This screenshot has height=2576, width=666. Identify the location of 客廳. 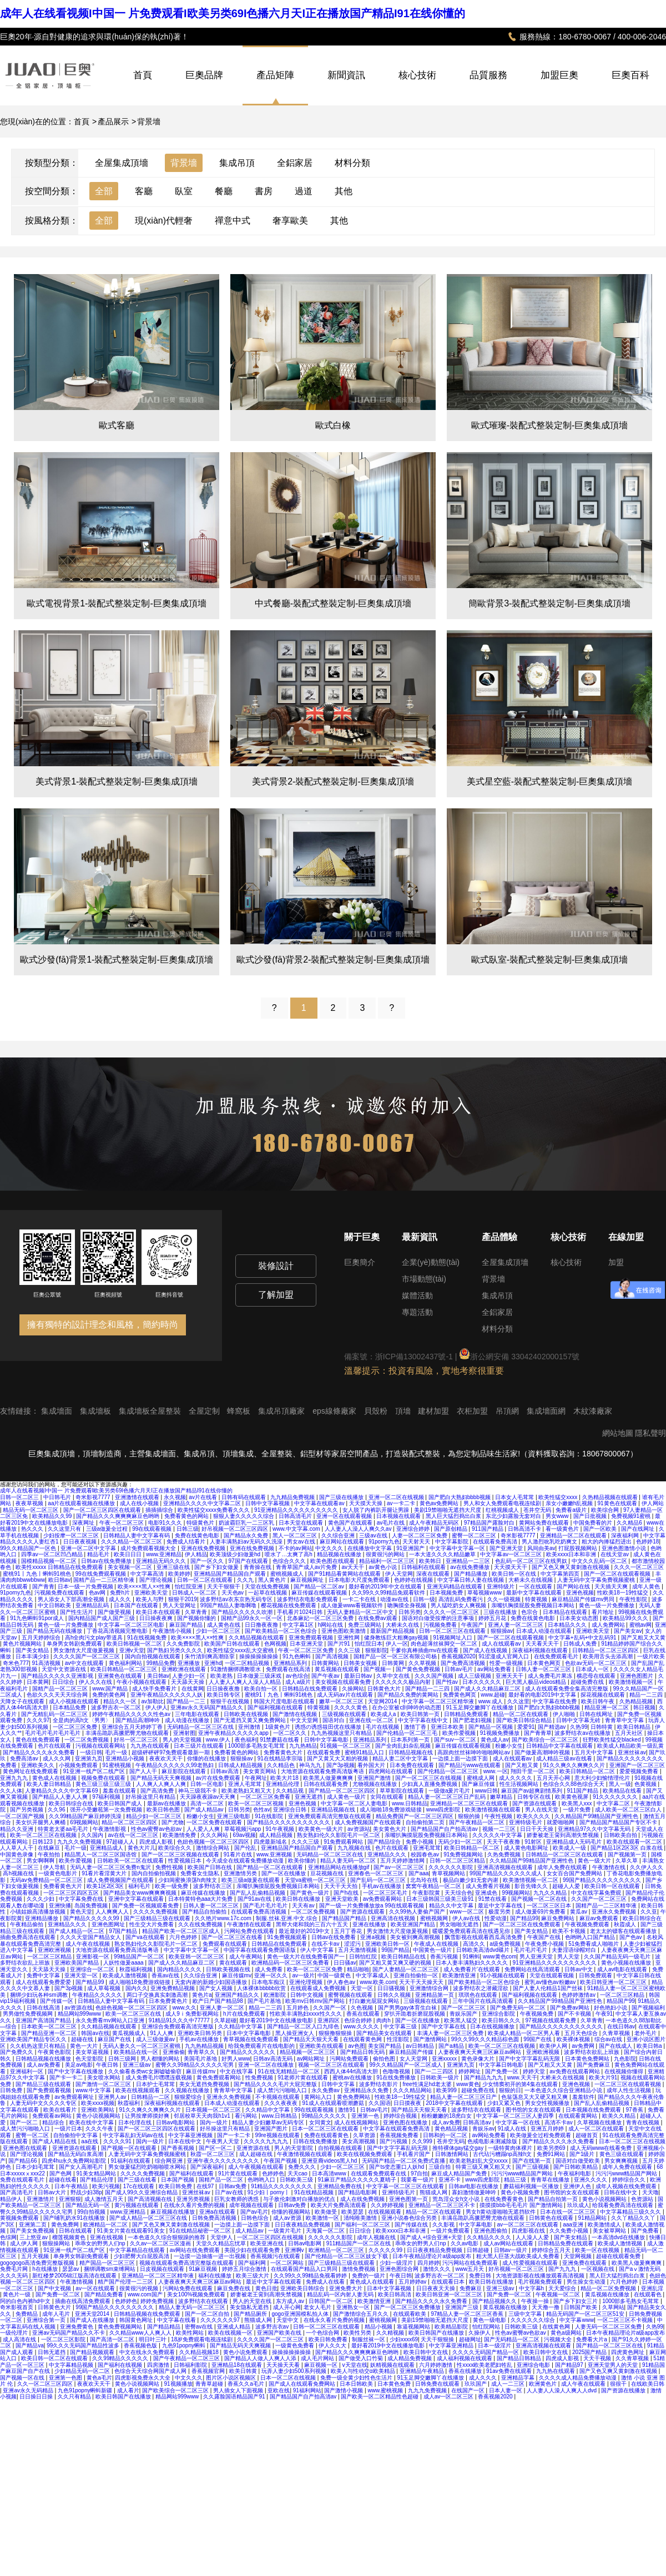
(144, 191).